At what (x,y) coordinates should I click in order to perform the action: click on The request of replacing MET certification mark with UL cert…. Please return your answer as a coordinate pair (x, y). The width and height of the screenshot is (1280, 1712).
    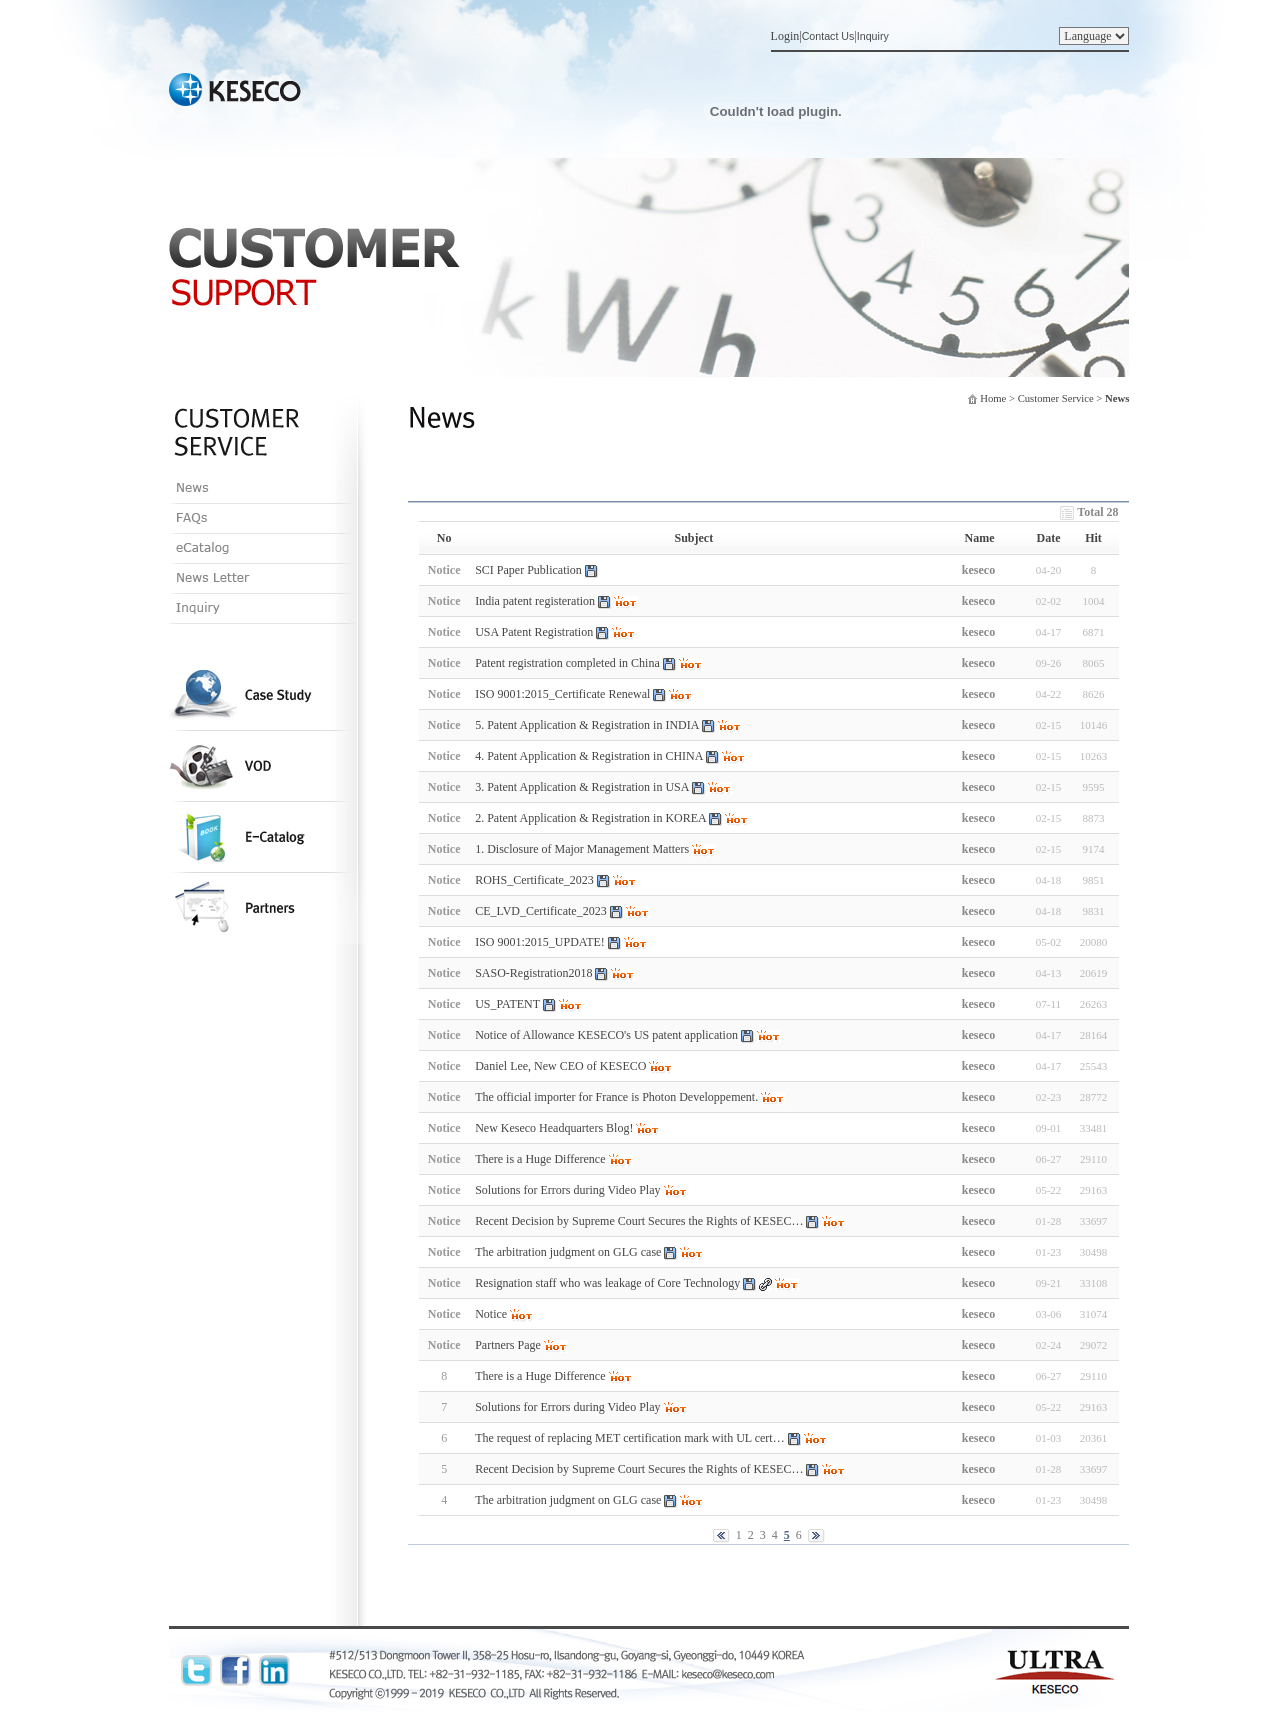
    Looking at the image, I should click on (630, 1438).